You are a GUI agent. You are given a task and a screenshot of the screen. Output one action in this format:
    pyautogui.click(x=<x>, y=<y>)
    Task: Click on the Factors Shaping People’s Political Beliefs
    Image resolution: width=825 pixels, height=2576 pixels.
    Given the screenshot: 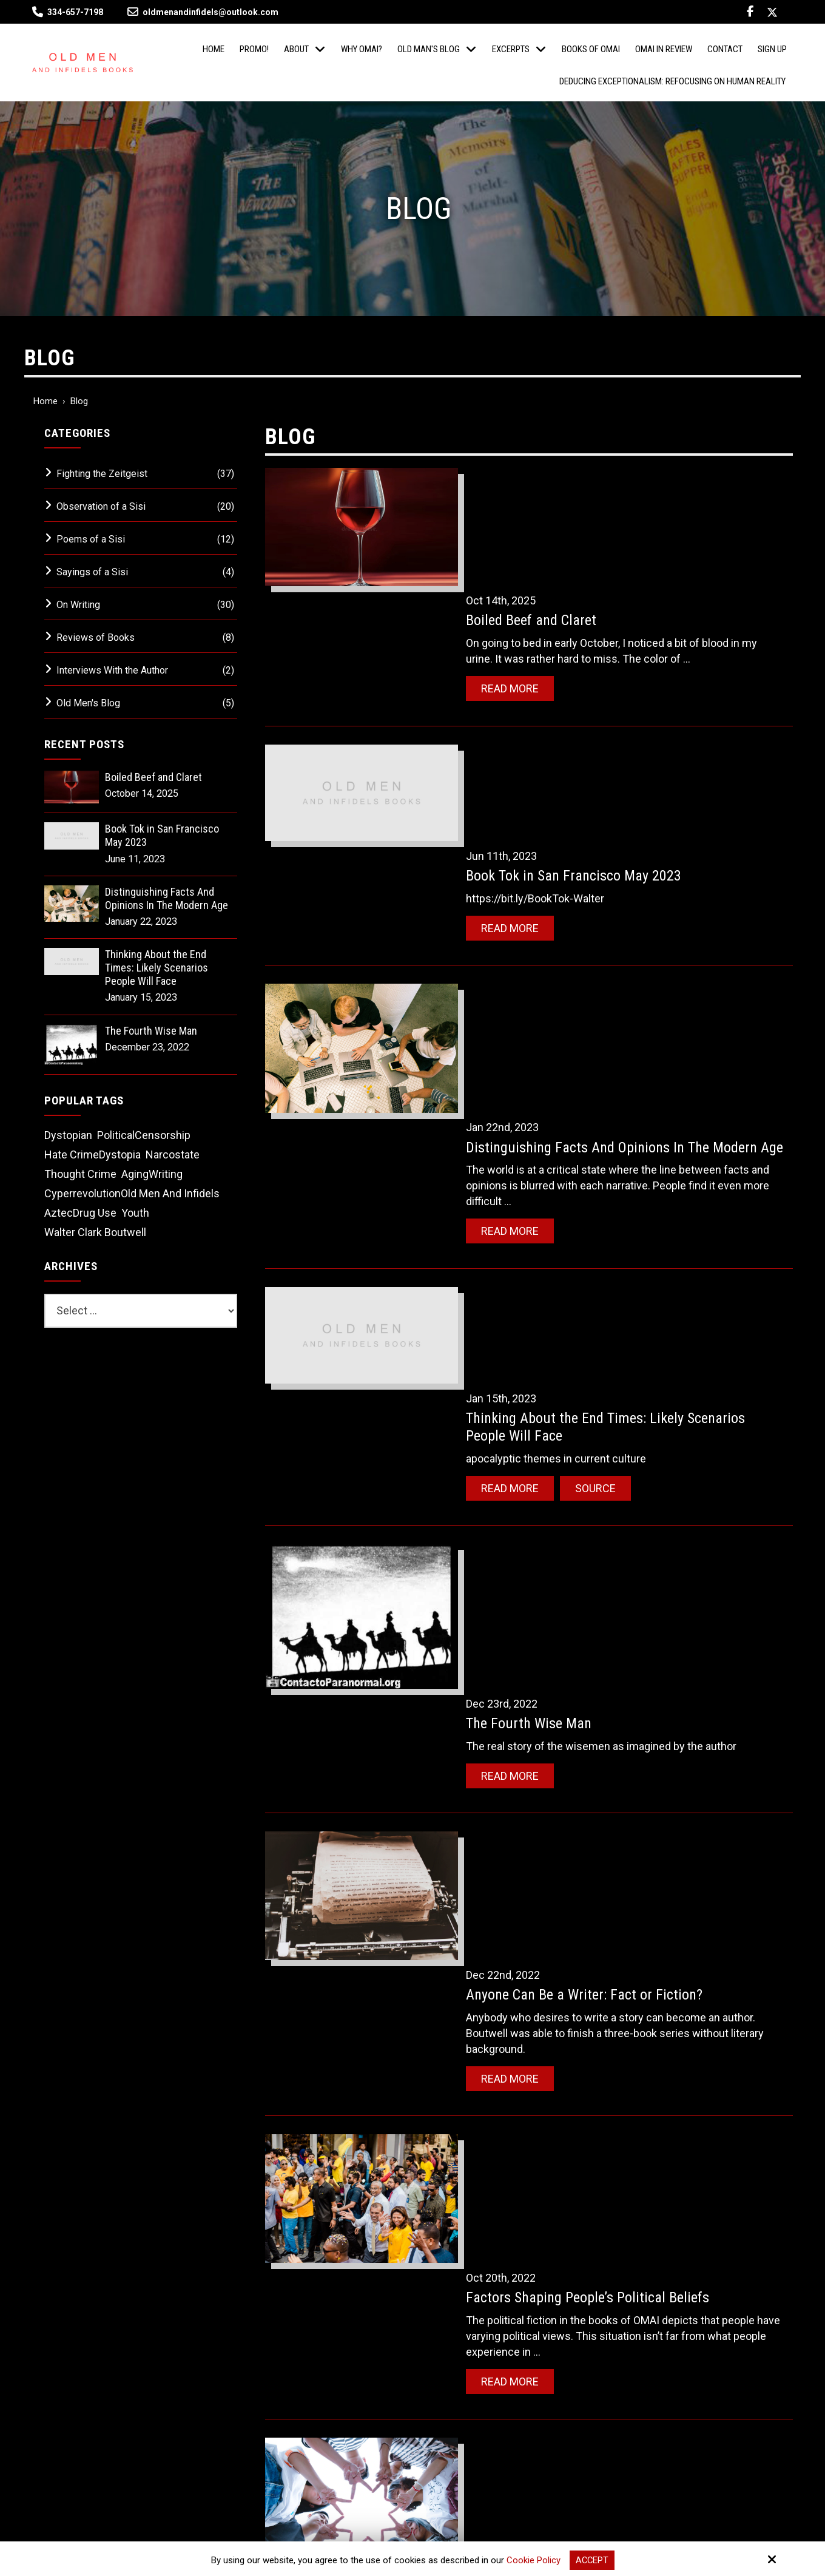 What is the action you would take?
    pyautogui.click(x=596, y=1466)
    